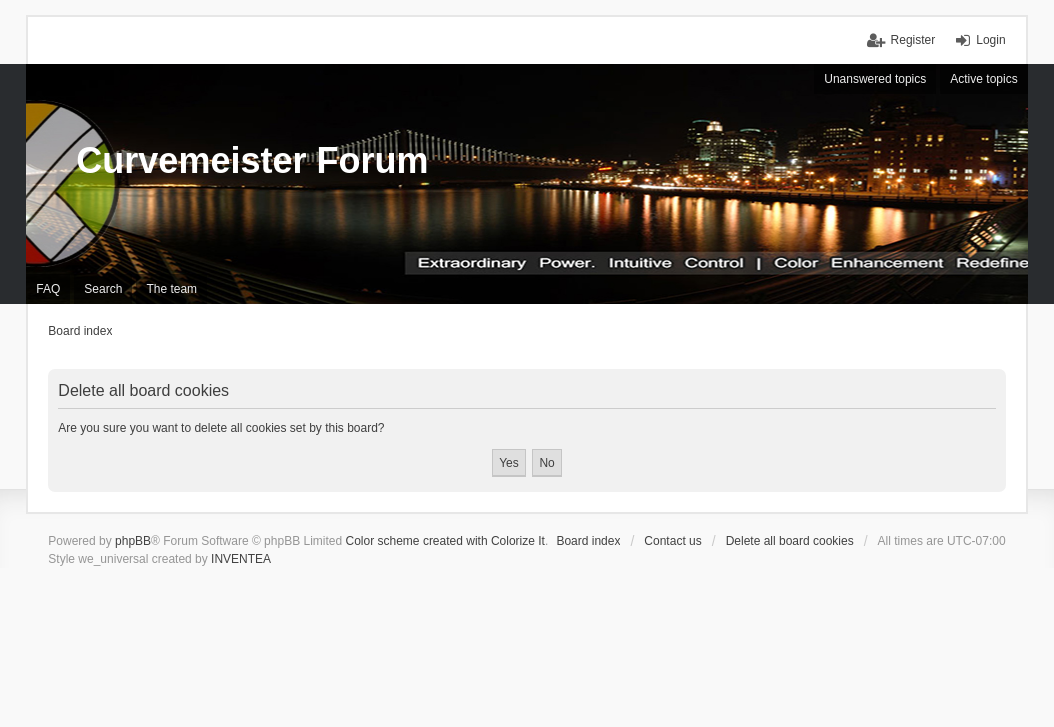  I want to click on Color scheme created with Colorize It, so click(445, 541).